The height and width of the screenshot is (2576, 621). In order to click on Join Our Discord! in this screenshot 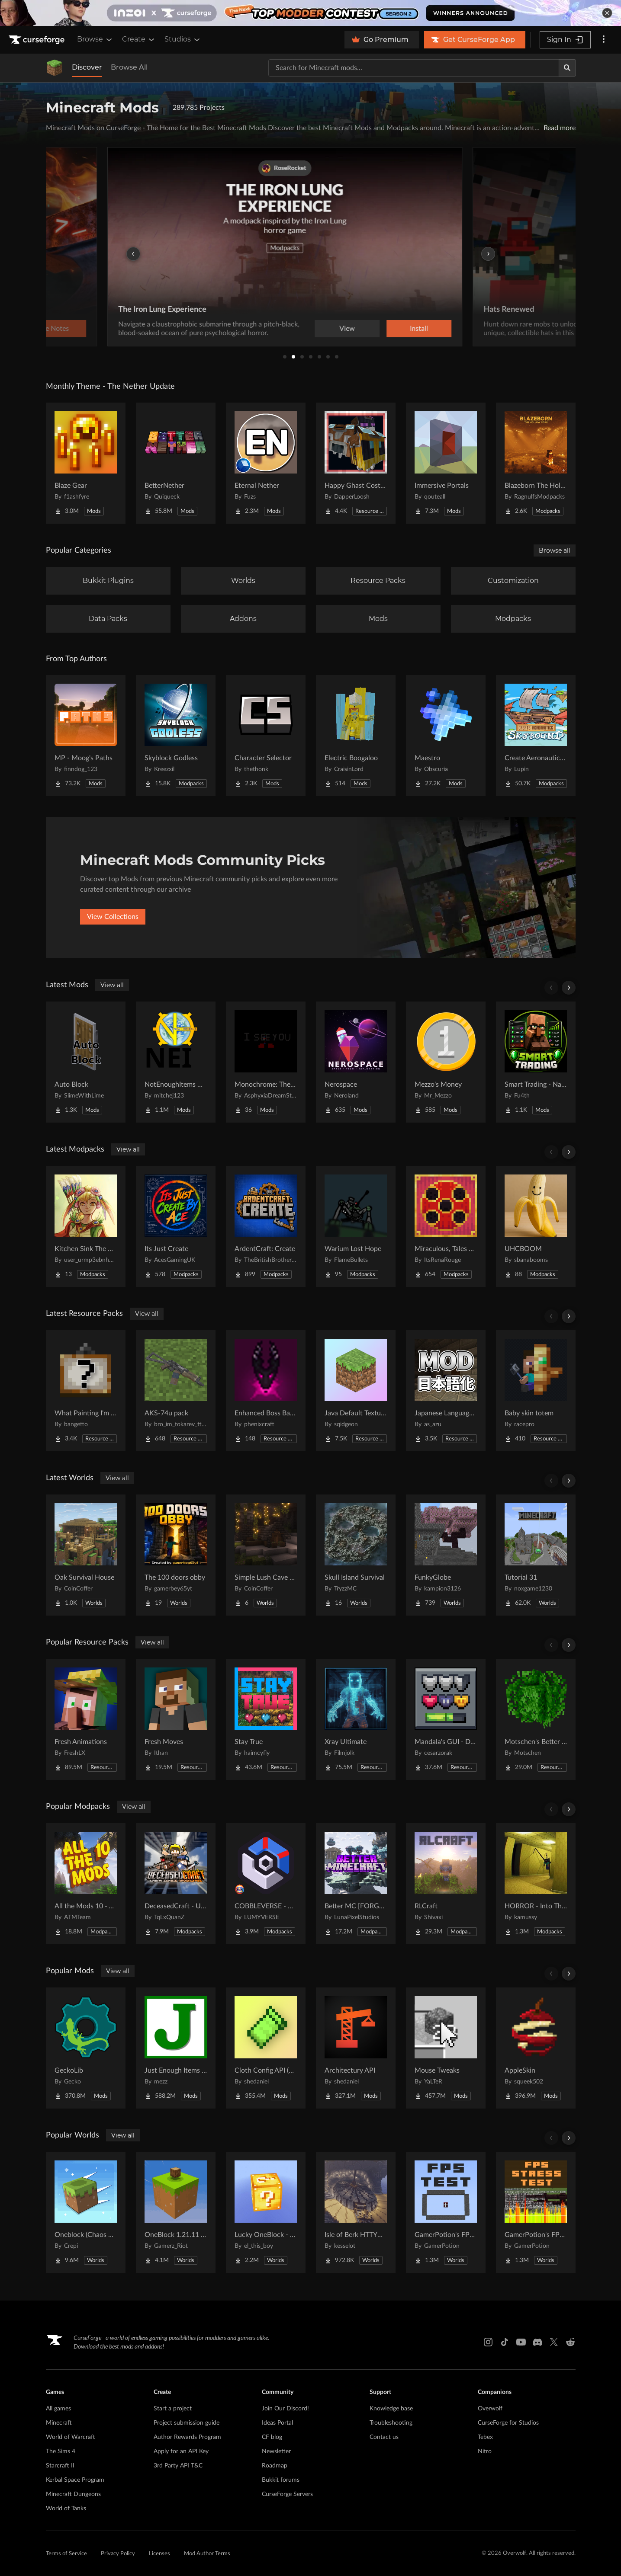, I will do `click(285, 2409)`.